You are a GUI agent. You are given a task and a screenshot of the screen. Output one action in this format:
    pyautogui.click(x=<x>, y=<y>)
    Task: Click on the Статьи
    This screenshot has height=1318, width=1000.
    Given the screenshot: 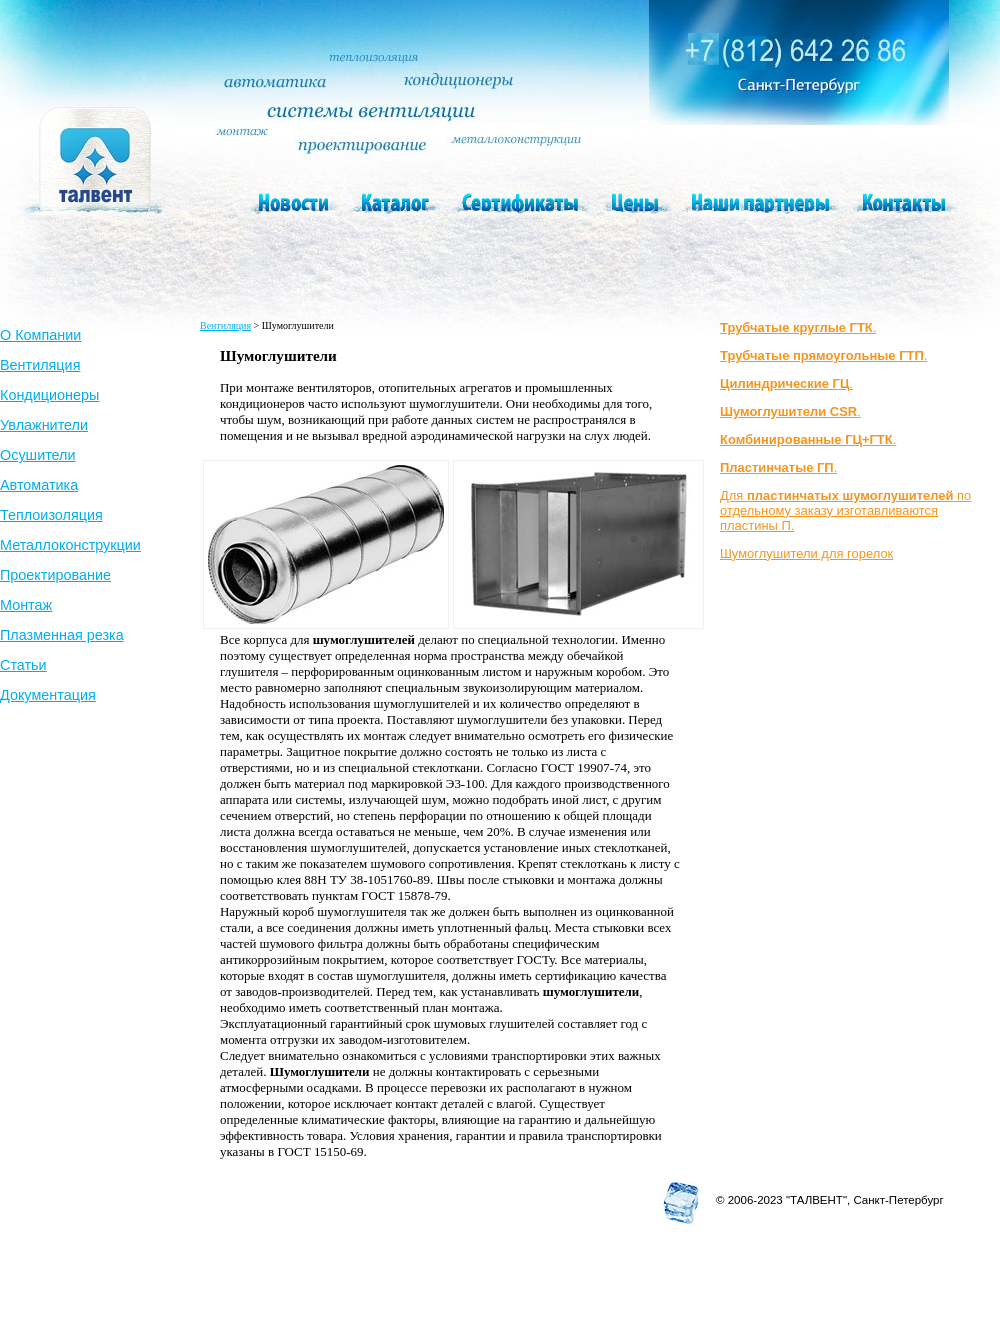 What is the action you would take?
    pyautogui.click(x=23, y=665)
    